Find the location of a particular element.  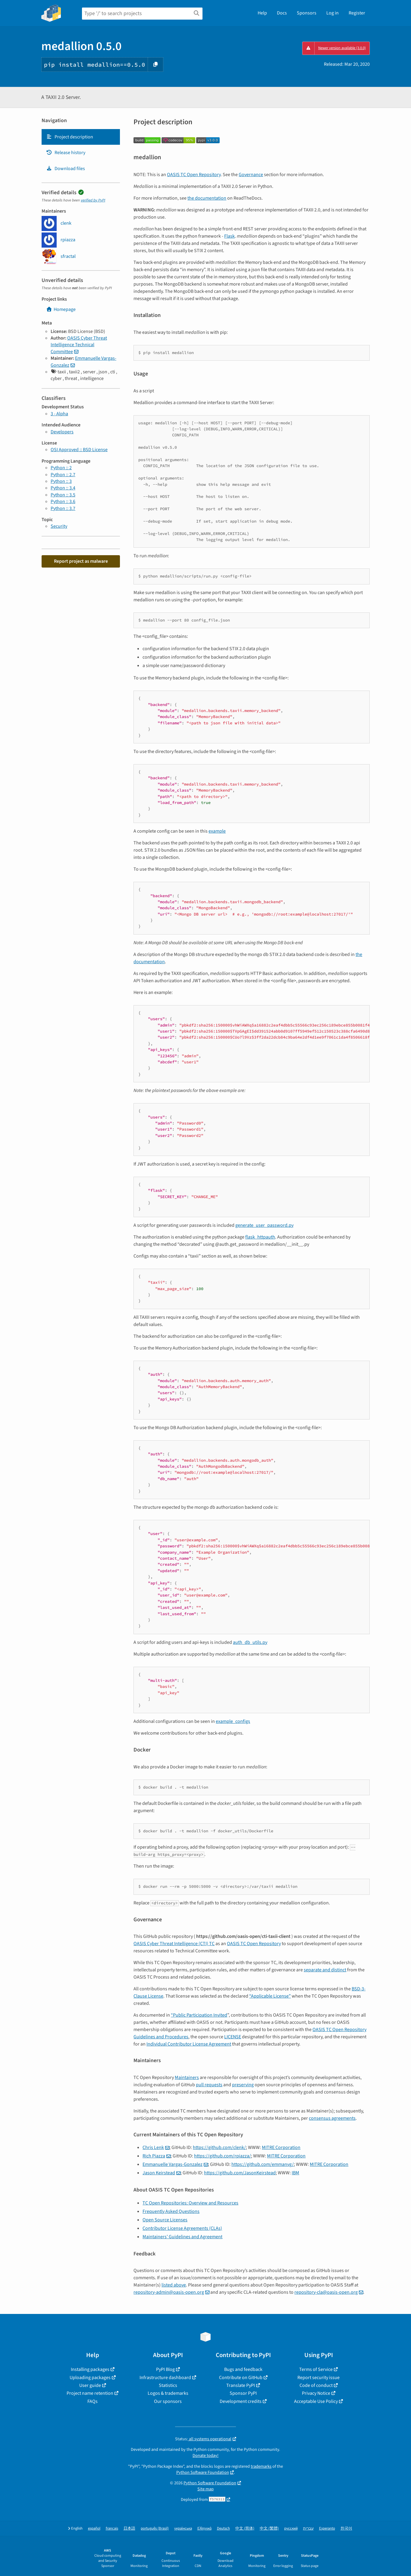

한국어 is located at coordinates (346, 2528).